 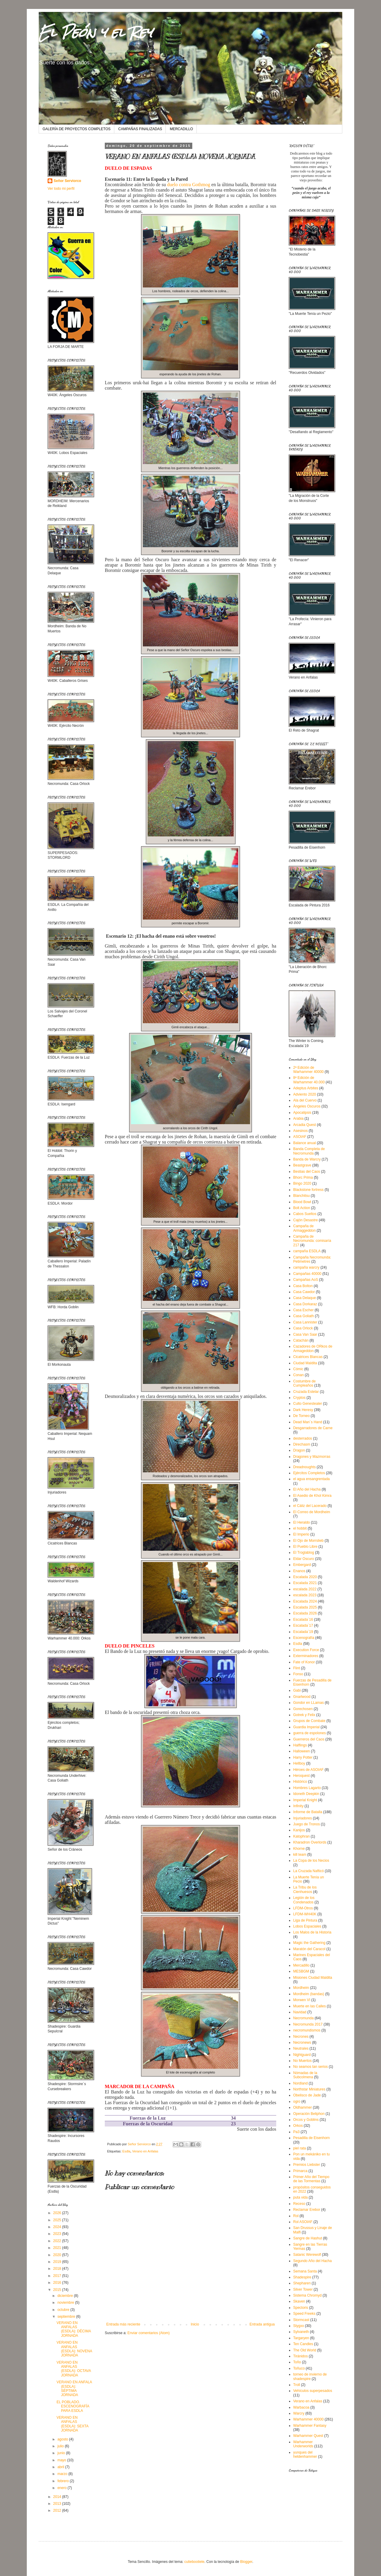 What do you see at coordinates (311, 1512) in the screenshot?
I see `El Correo de Mordheim` at bounding box center [311, 1512].